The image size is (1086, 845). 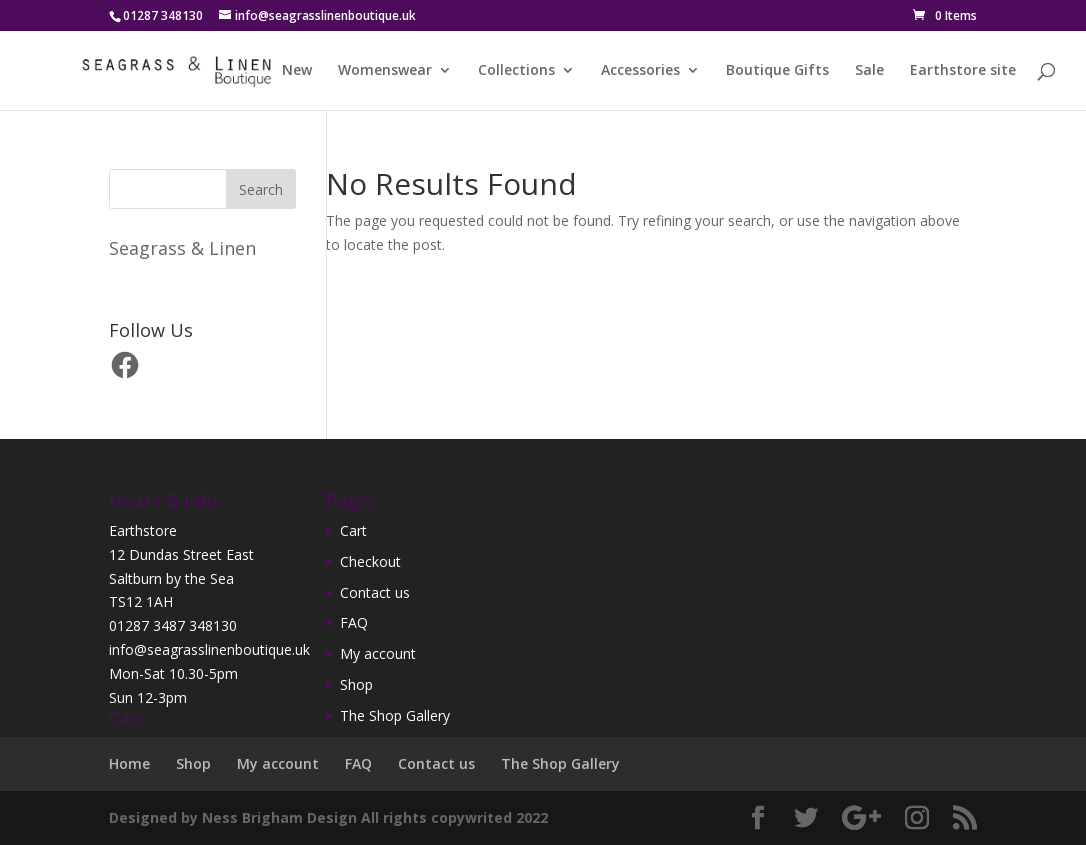 I want to click on The Shop Gallery, so click(x=395, y=715).